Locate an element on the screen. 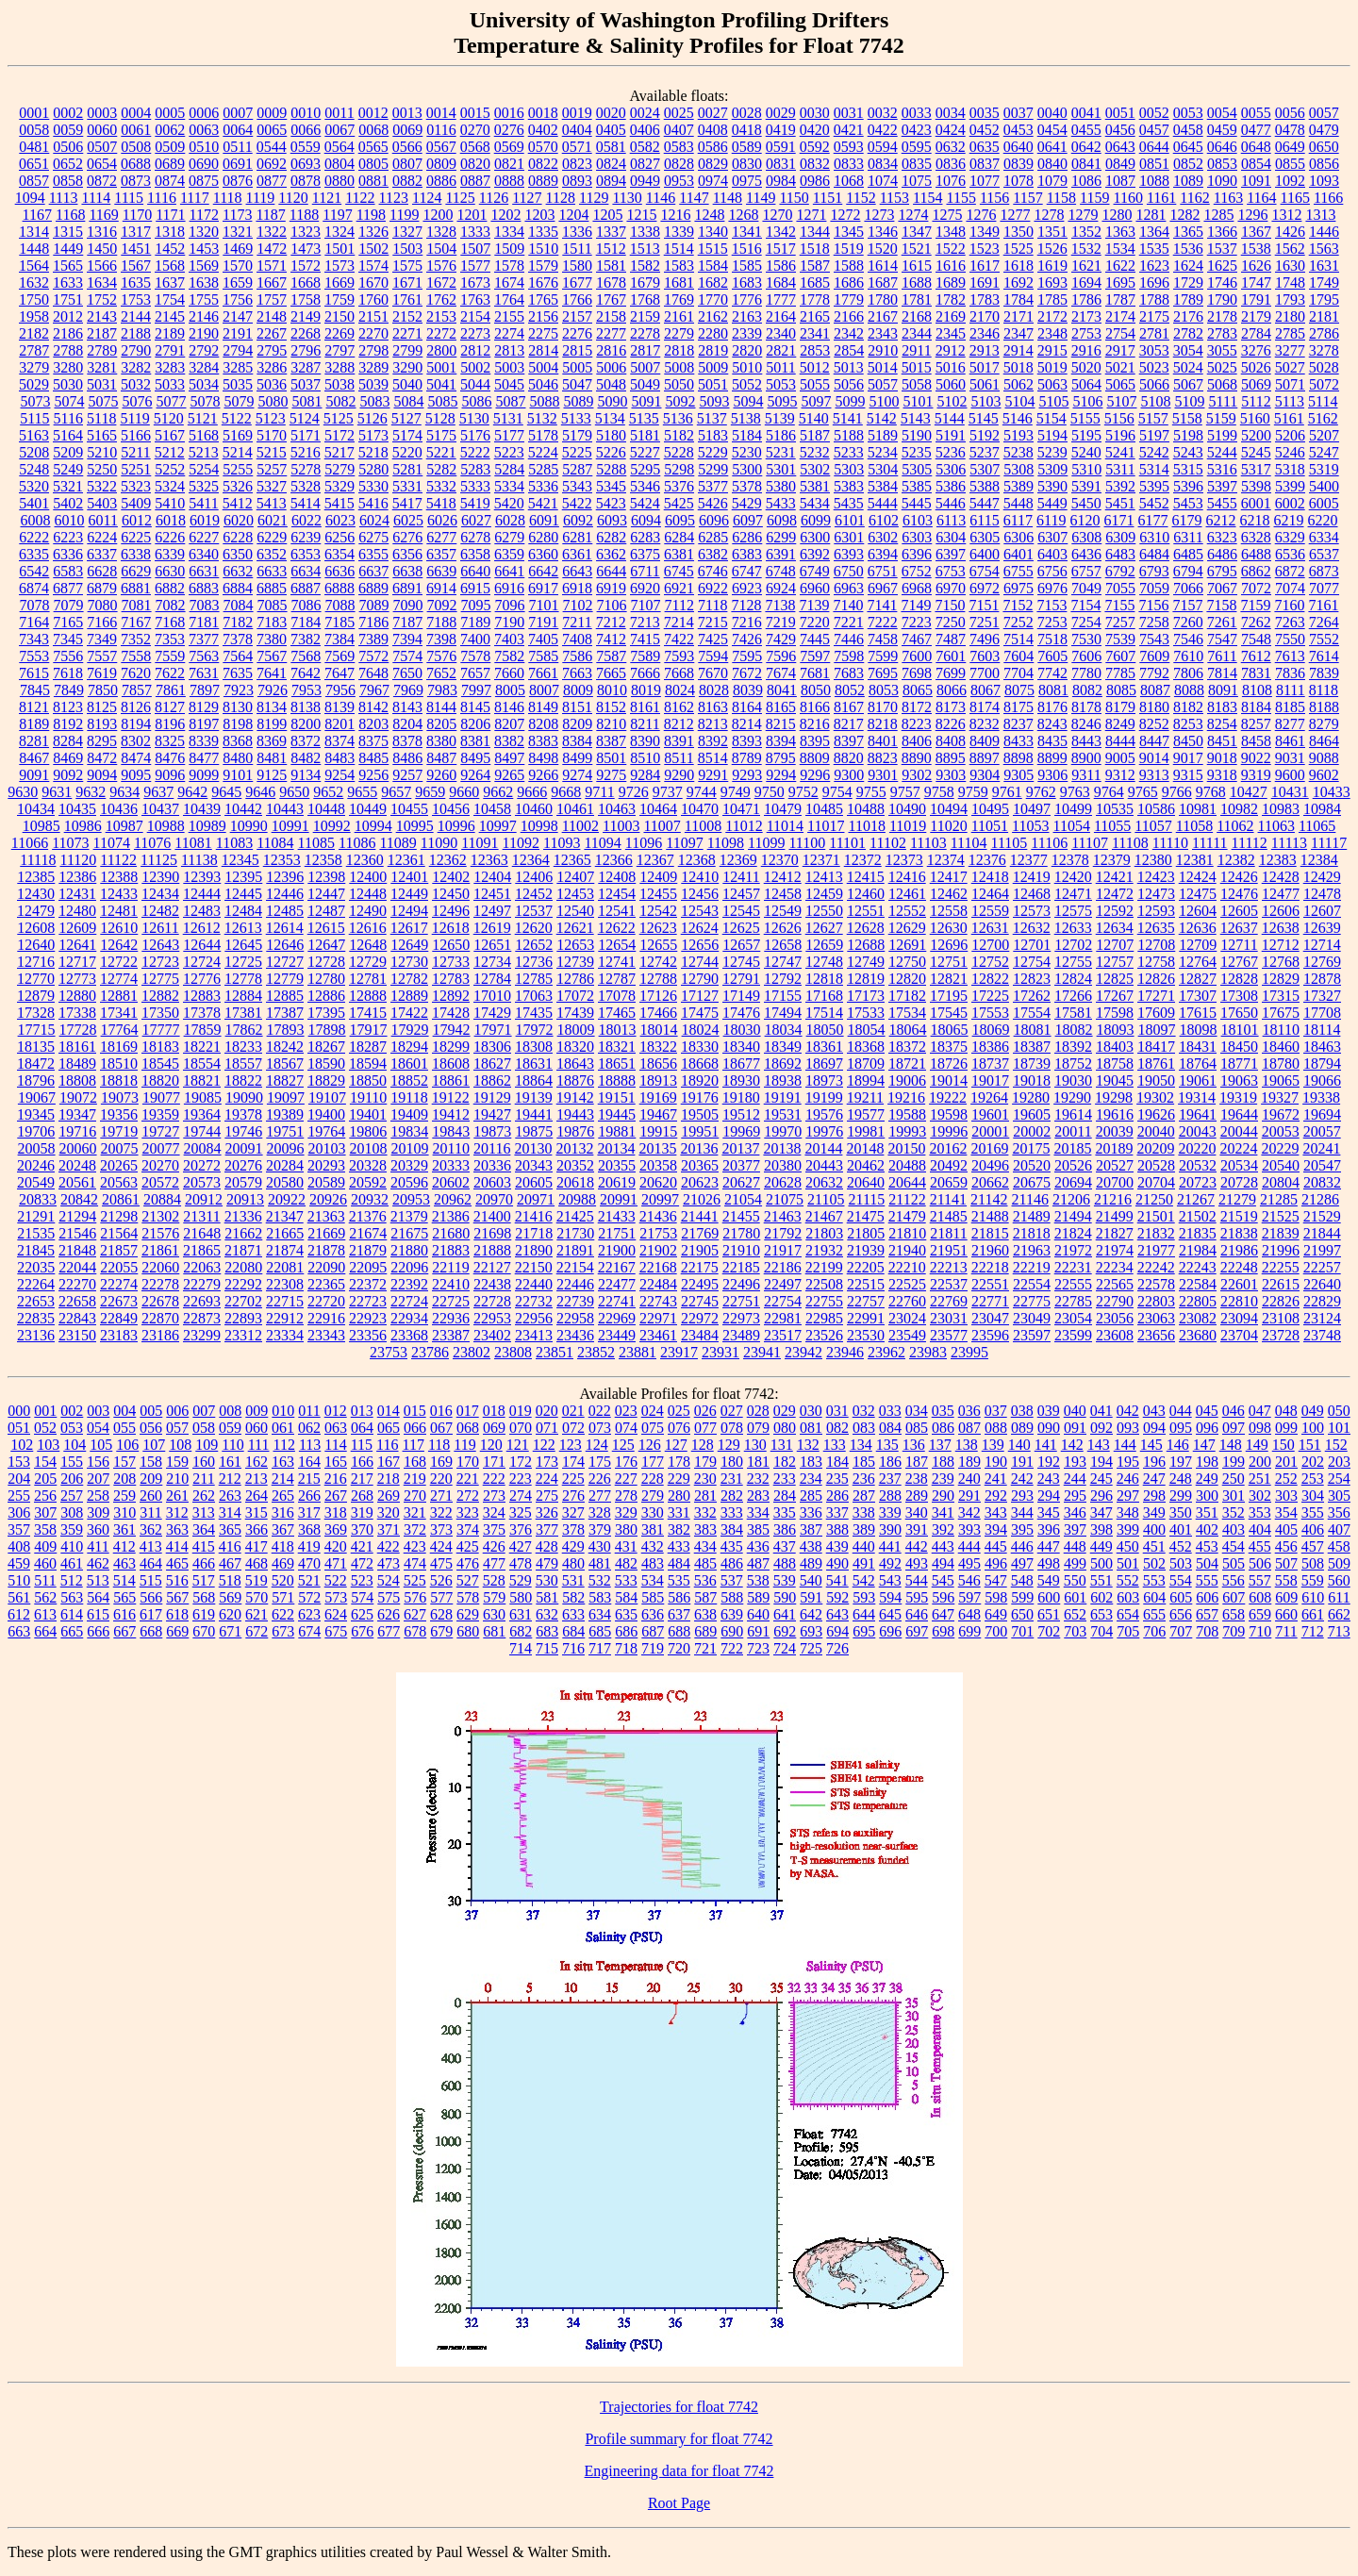 The height and width of the screenshot is (2576, 1358). 22849 is located at coordinates (119, 1318).